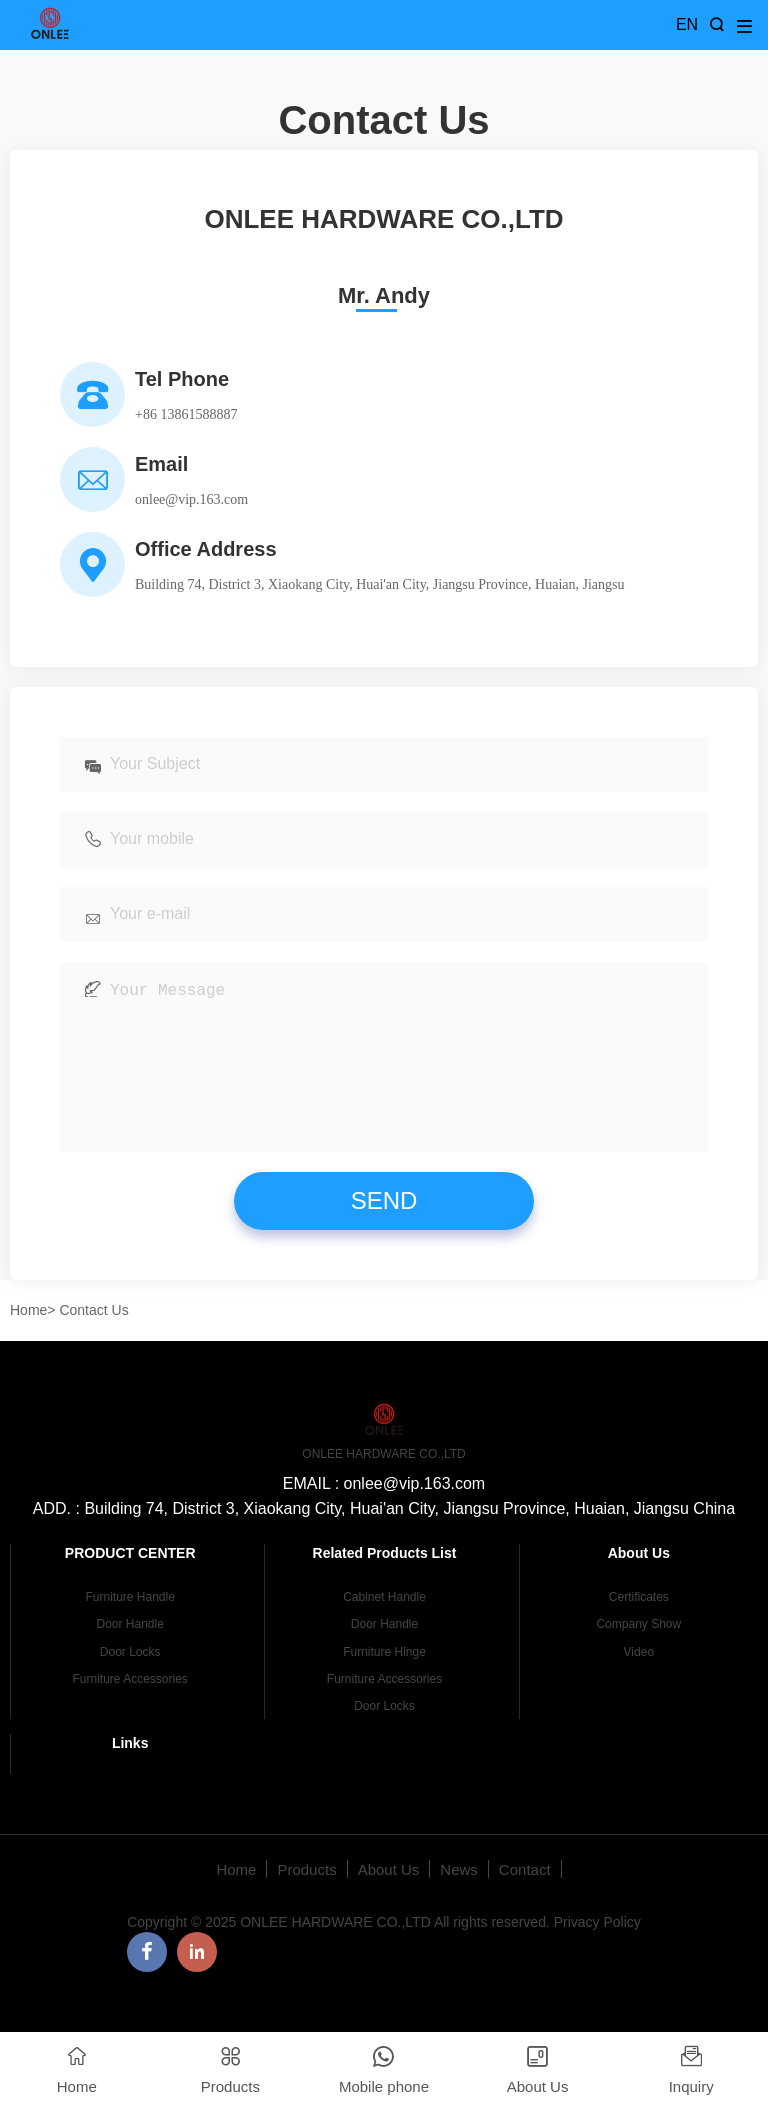  I want to click on Door Handle, so click(129, 1654).